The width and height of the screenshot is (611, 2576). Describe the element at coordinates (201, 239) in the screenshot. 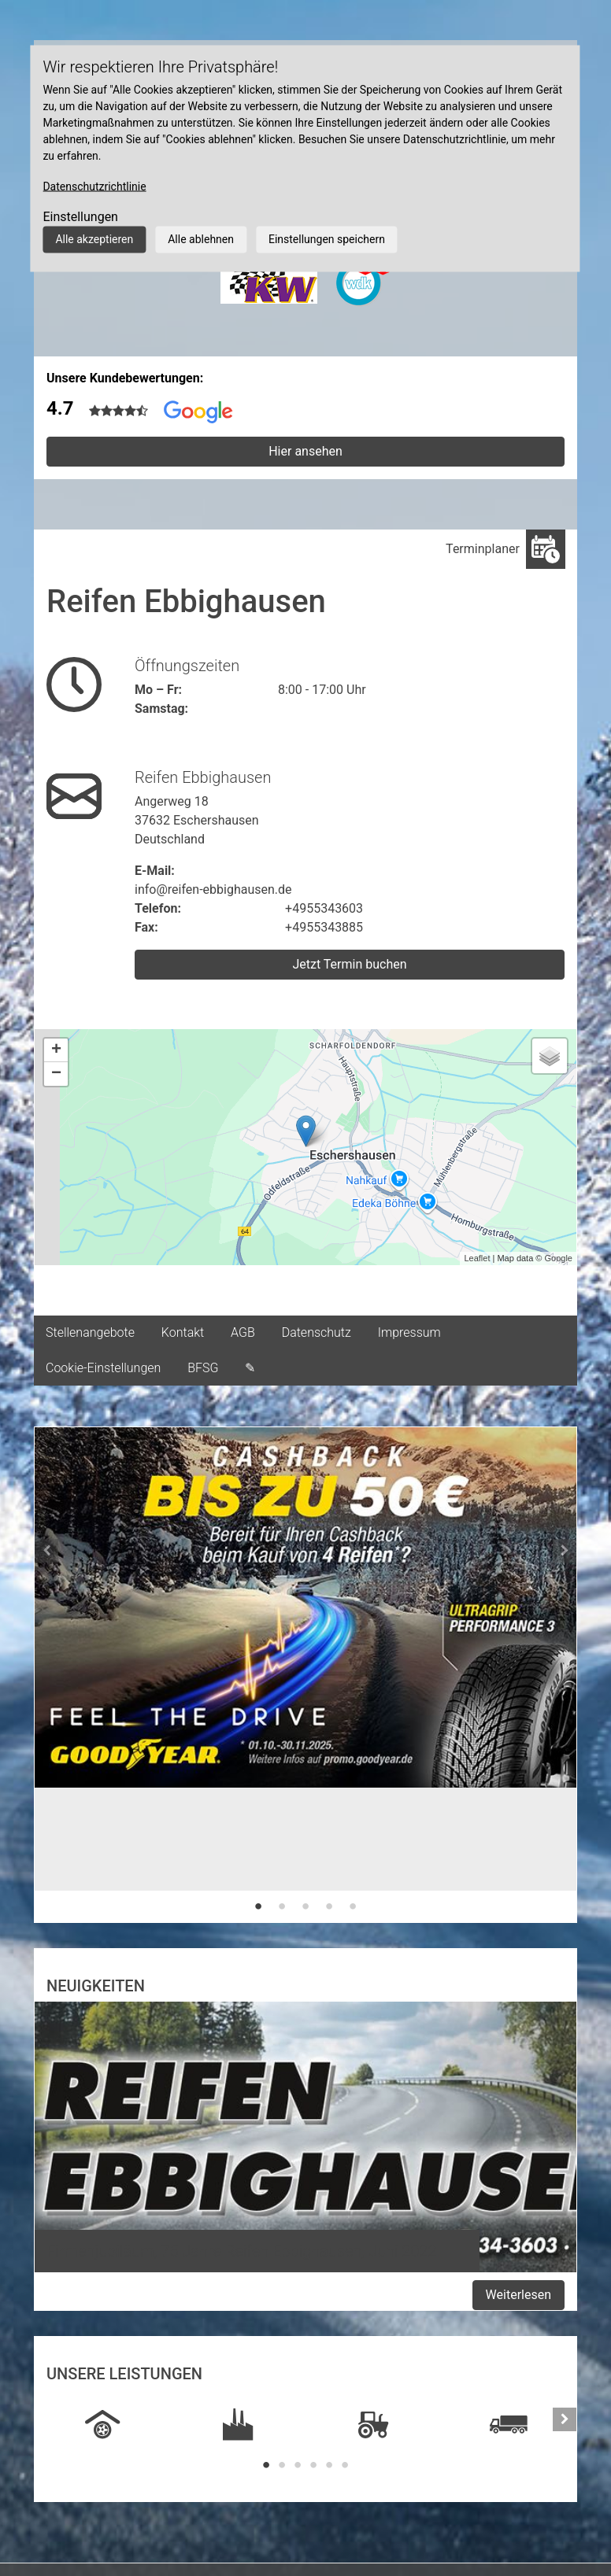

I see `Alle ablehnen` at that location.